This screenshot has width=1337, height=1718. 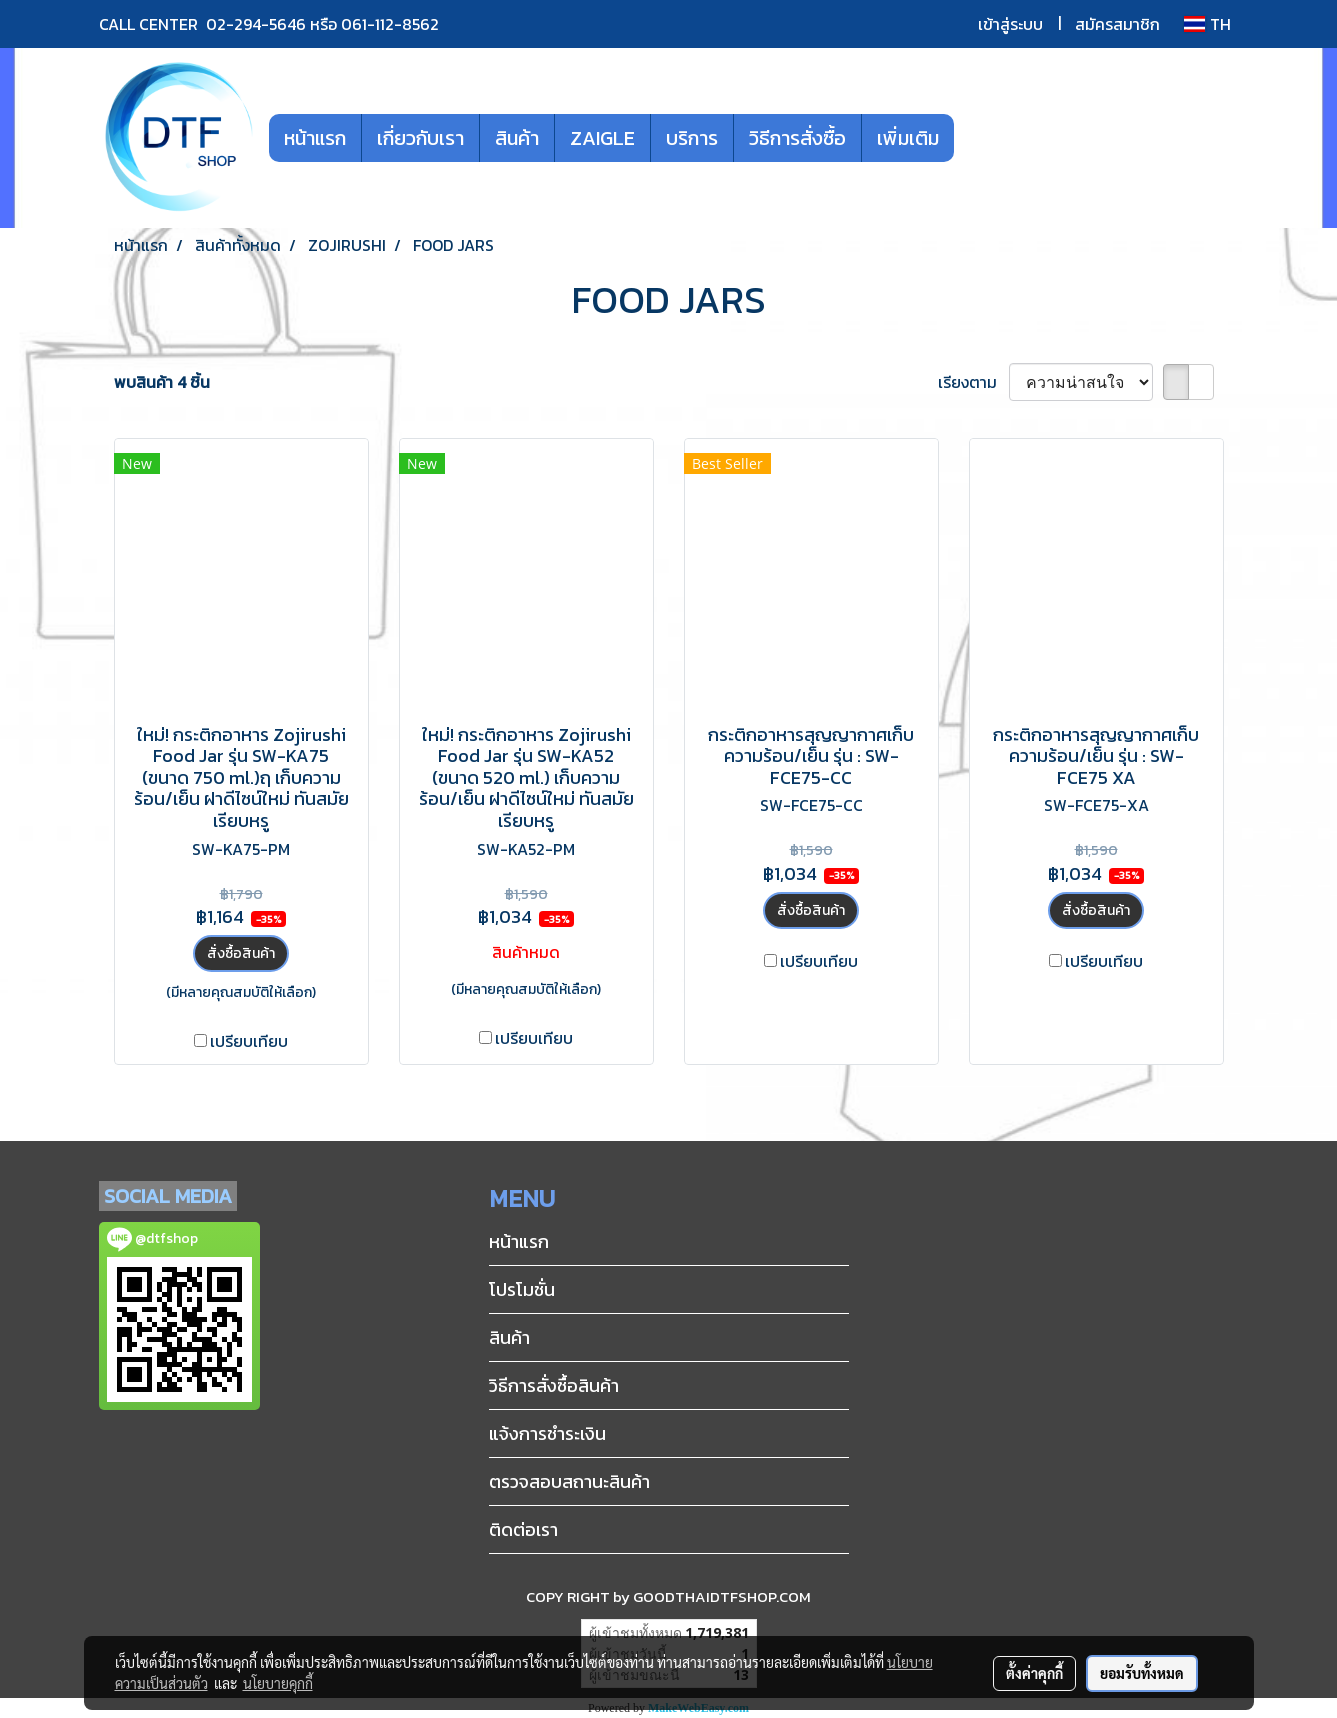 I want to click on บริการ, so click(x=692, y=138).